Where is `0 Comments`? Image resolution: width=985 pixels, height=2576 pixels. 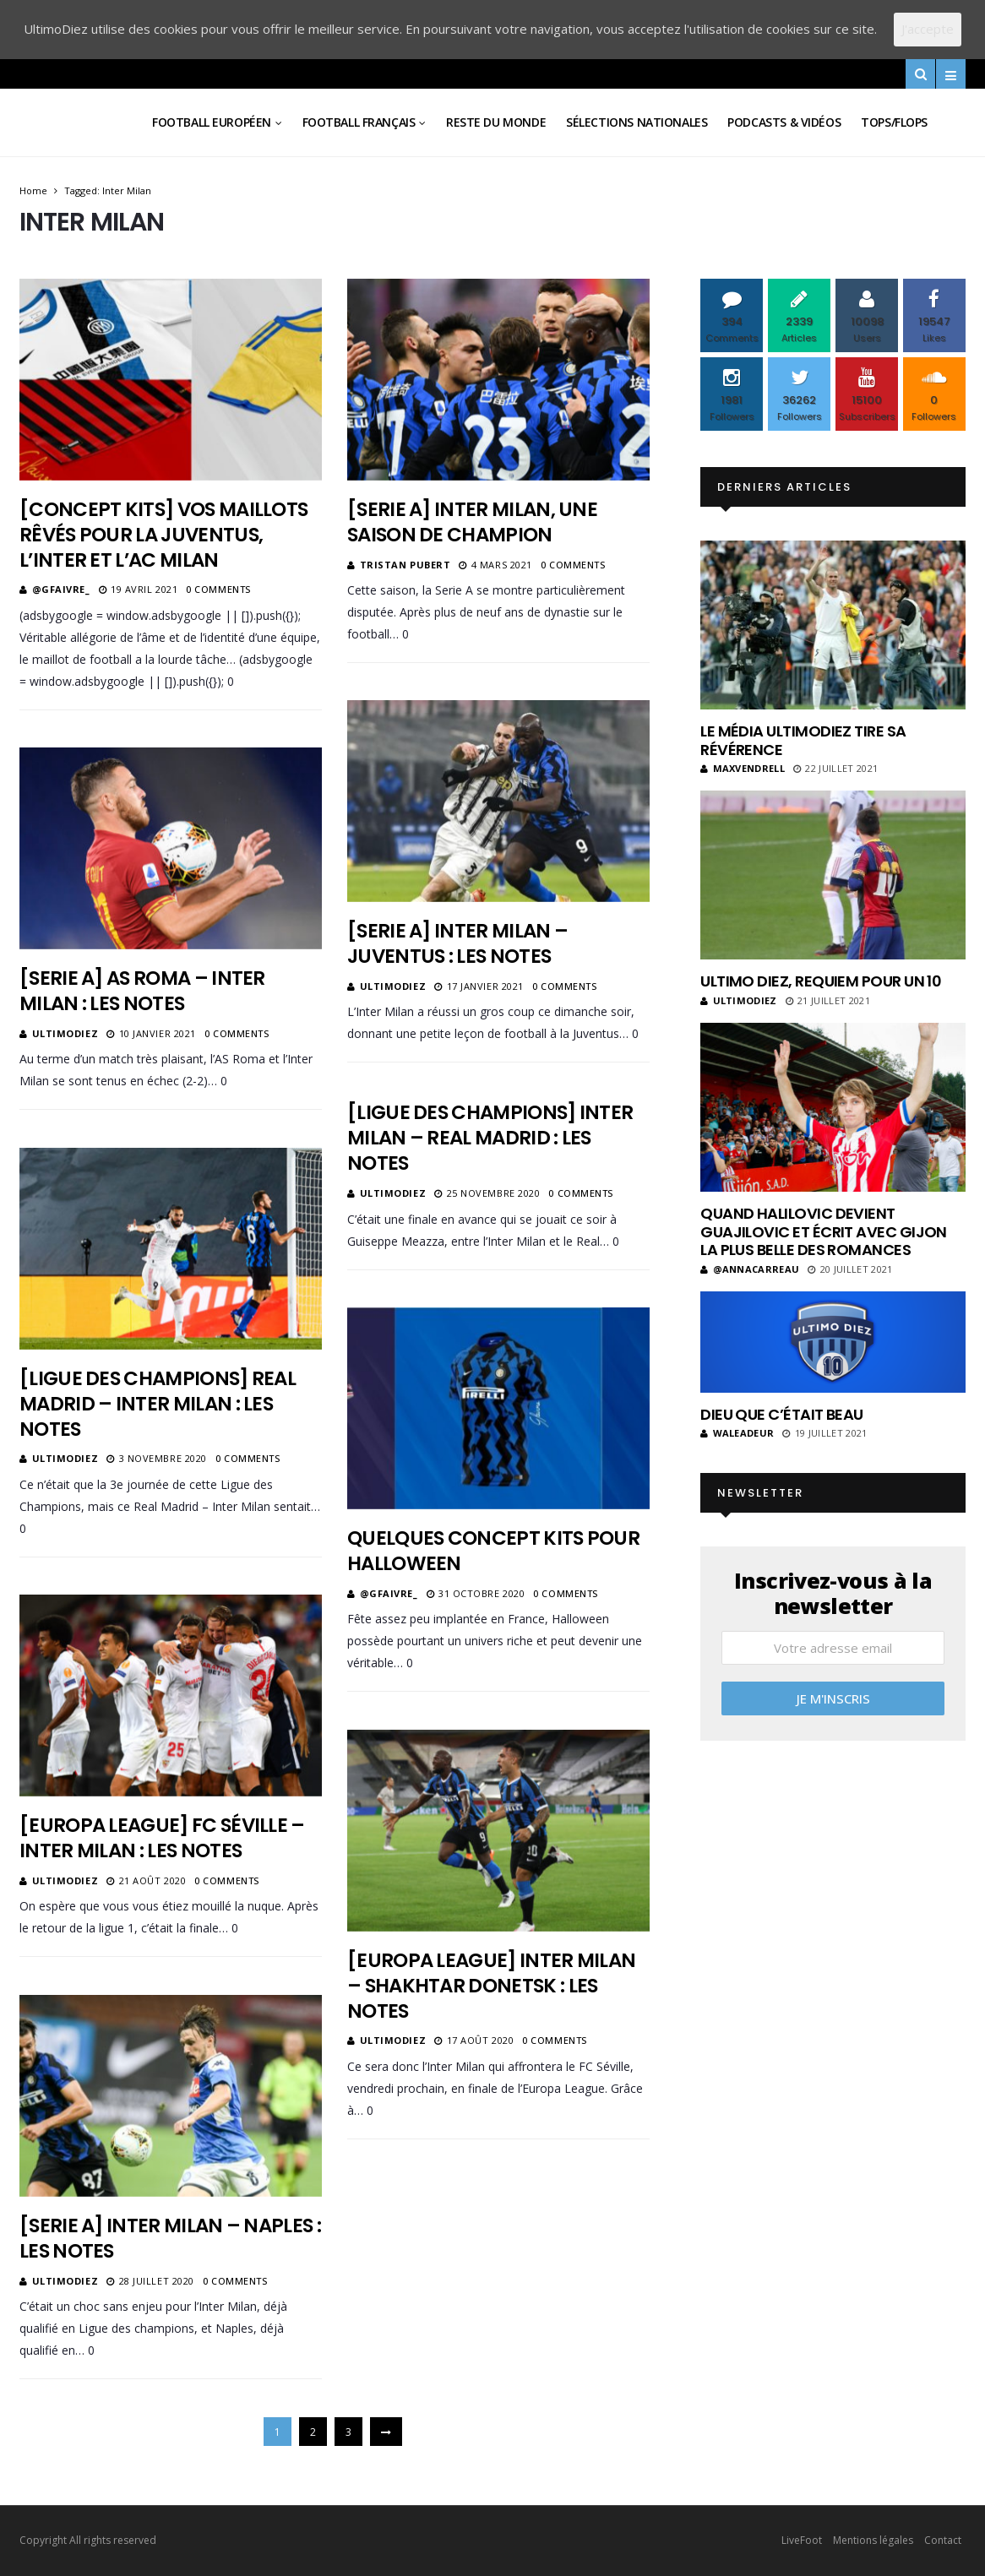
0 Comments is located at coordinates (218, 589).